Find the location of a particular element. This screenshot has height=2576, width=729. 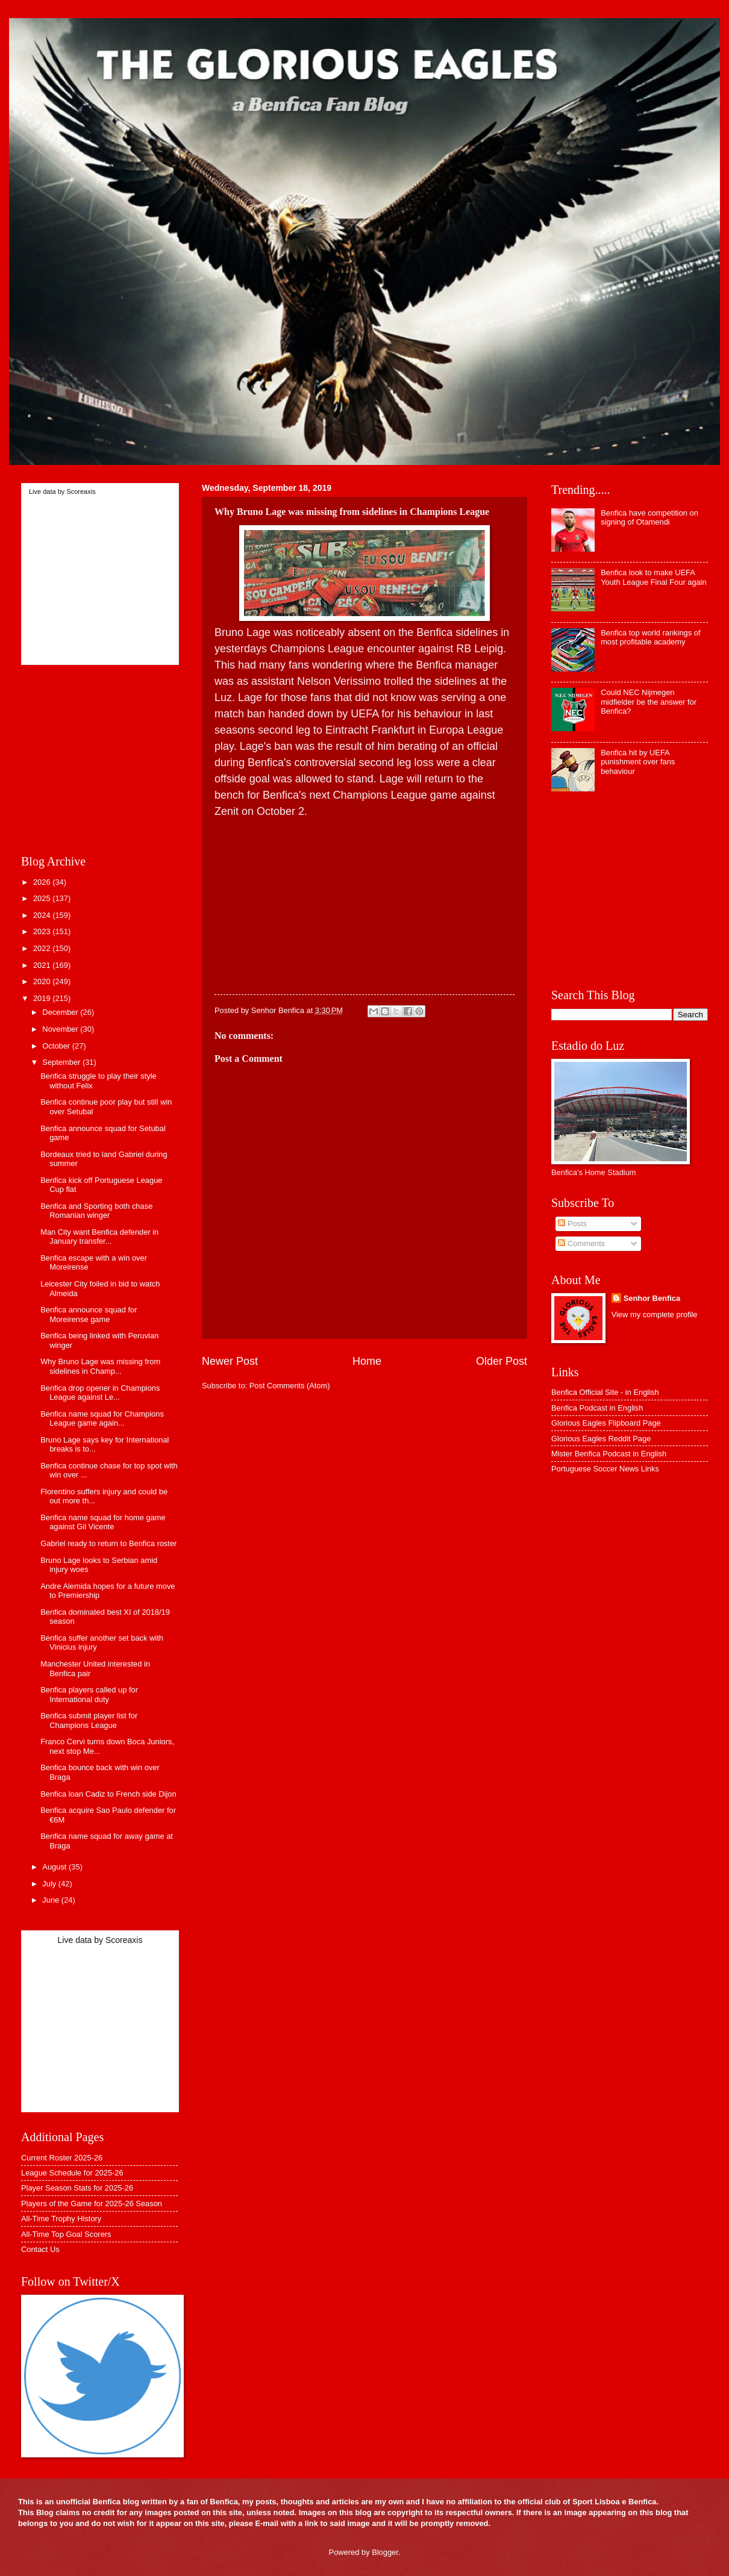

Benfica submit player list for Champions League is located at coordinates (88, 1720).